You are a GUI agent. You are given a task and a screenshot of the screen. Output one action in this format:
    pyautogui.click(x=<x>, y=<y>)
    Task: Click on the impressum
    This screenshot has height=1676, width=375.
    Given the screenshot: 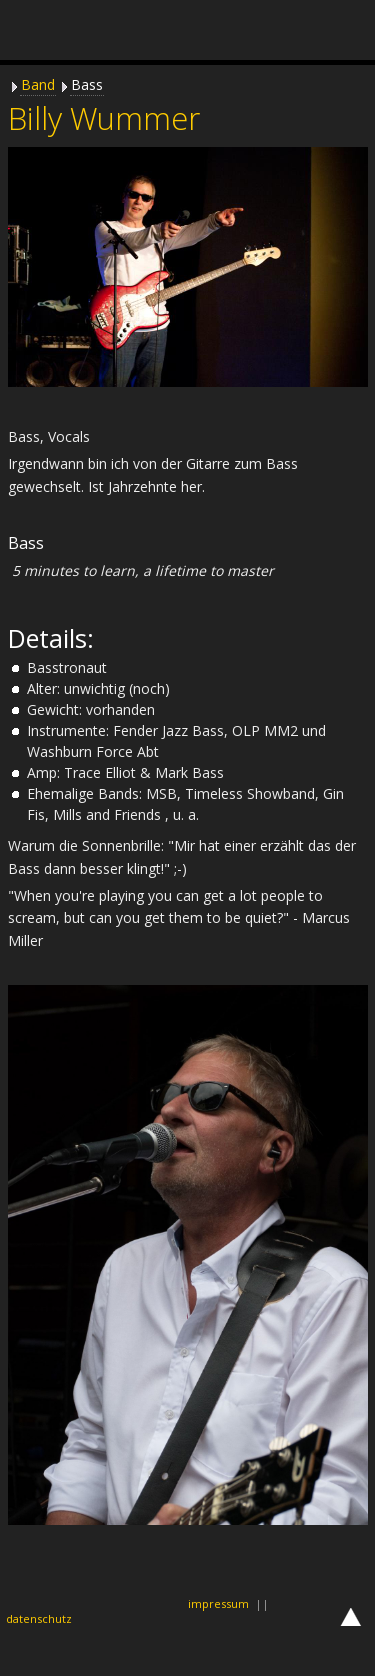 What is the action you would take?
    pyautogui.click(x=218, y=1603)
    